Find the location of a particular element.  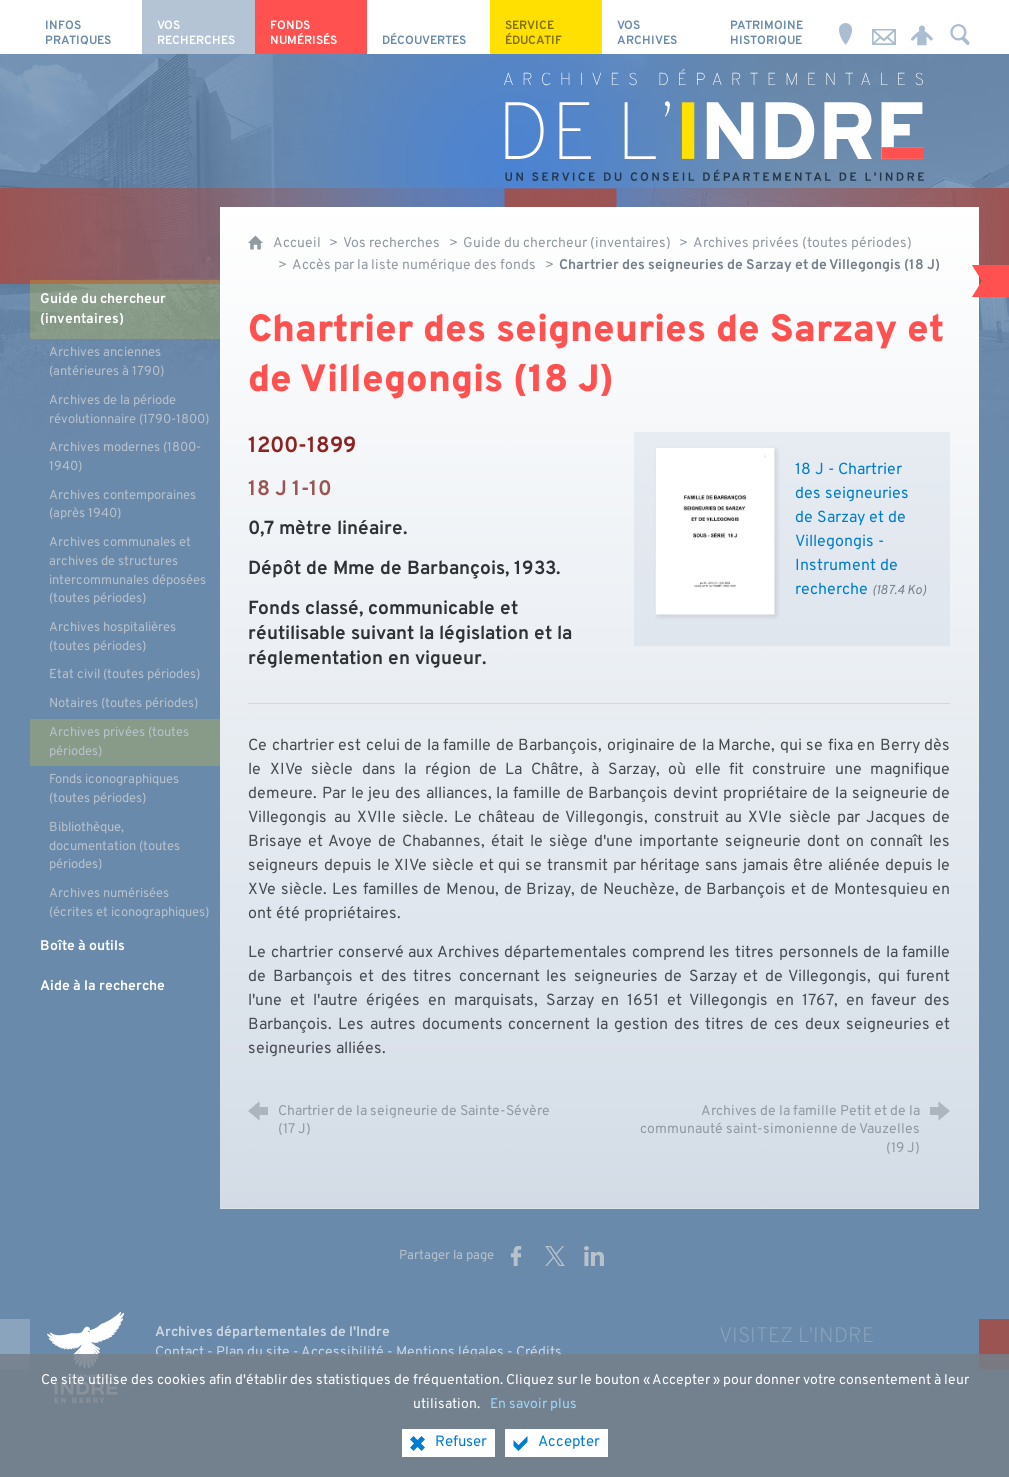

[Partager sur X (nouvelle fenêtre)] is located at coordinates (555, 1256).